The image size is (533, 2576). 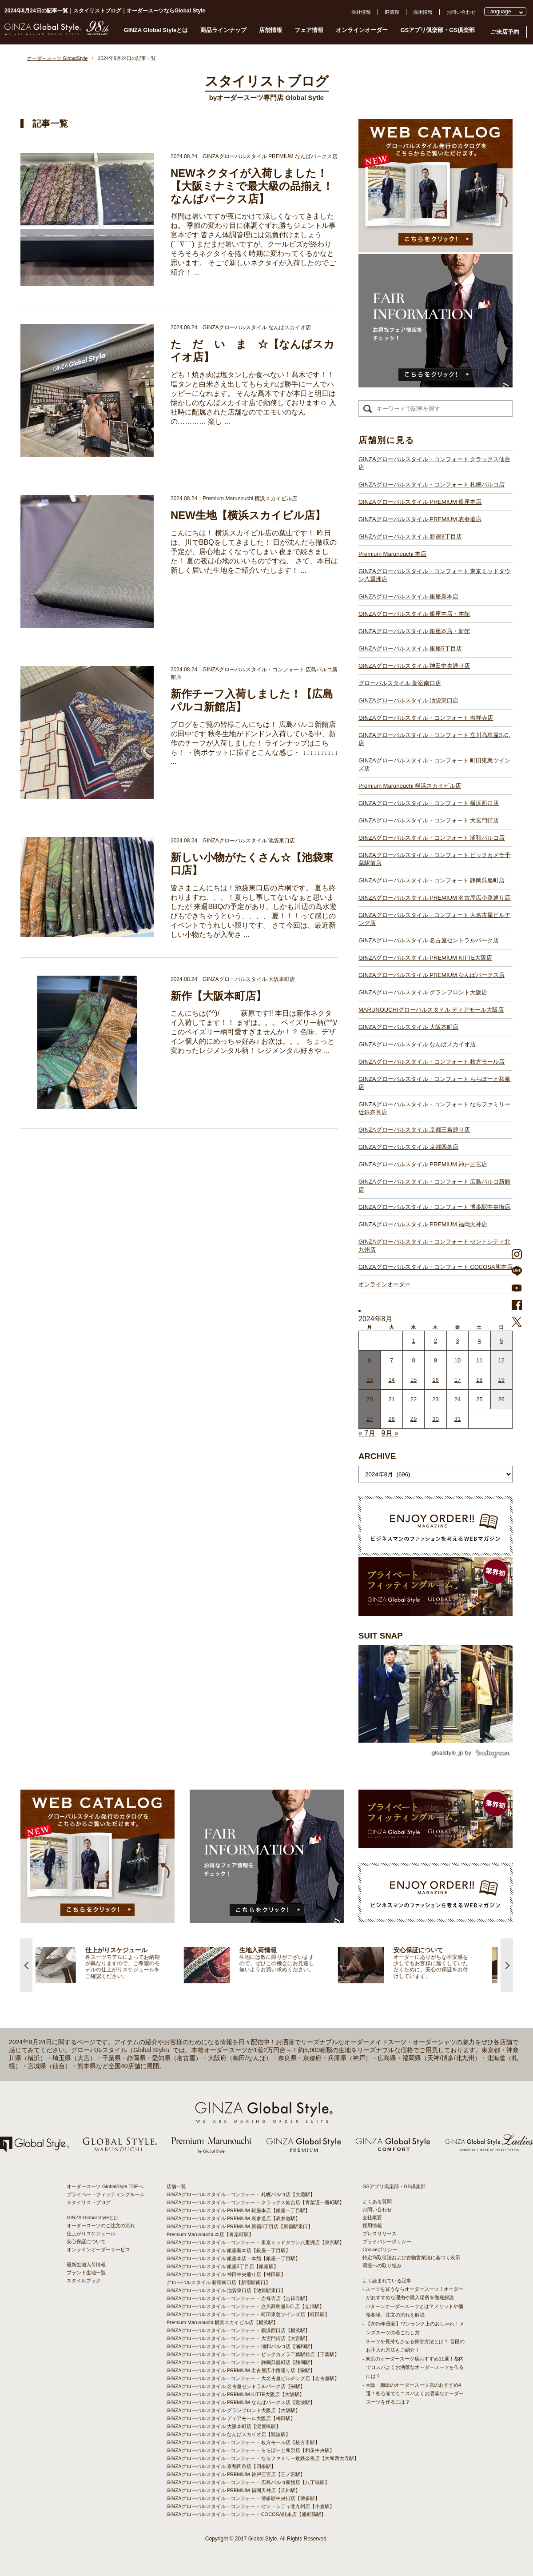 I want to click on GINZAグローバルスタイル・コンフォート 吉祥寺店, so click(x=425, y=717).